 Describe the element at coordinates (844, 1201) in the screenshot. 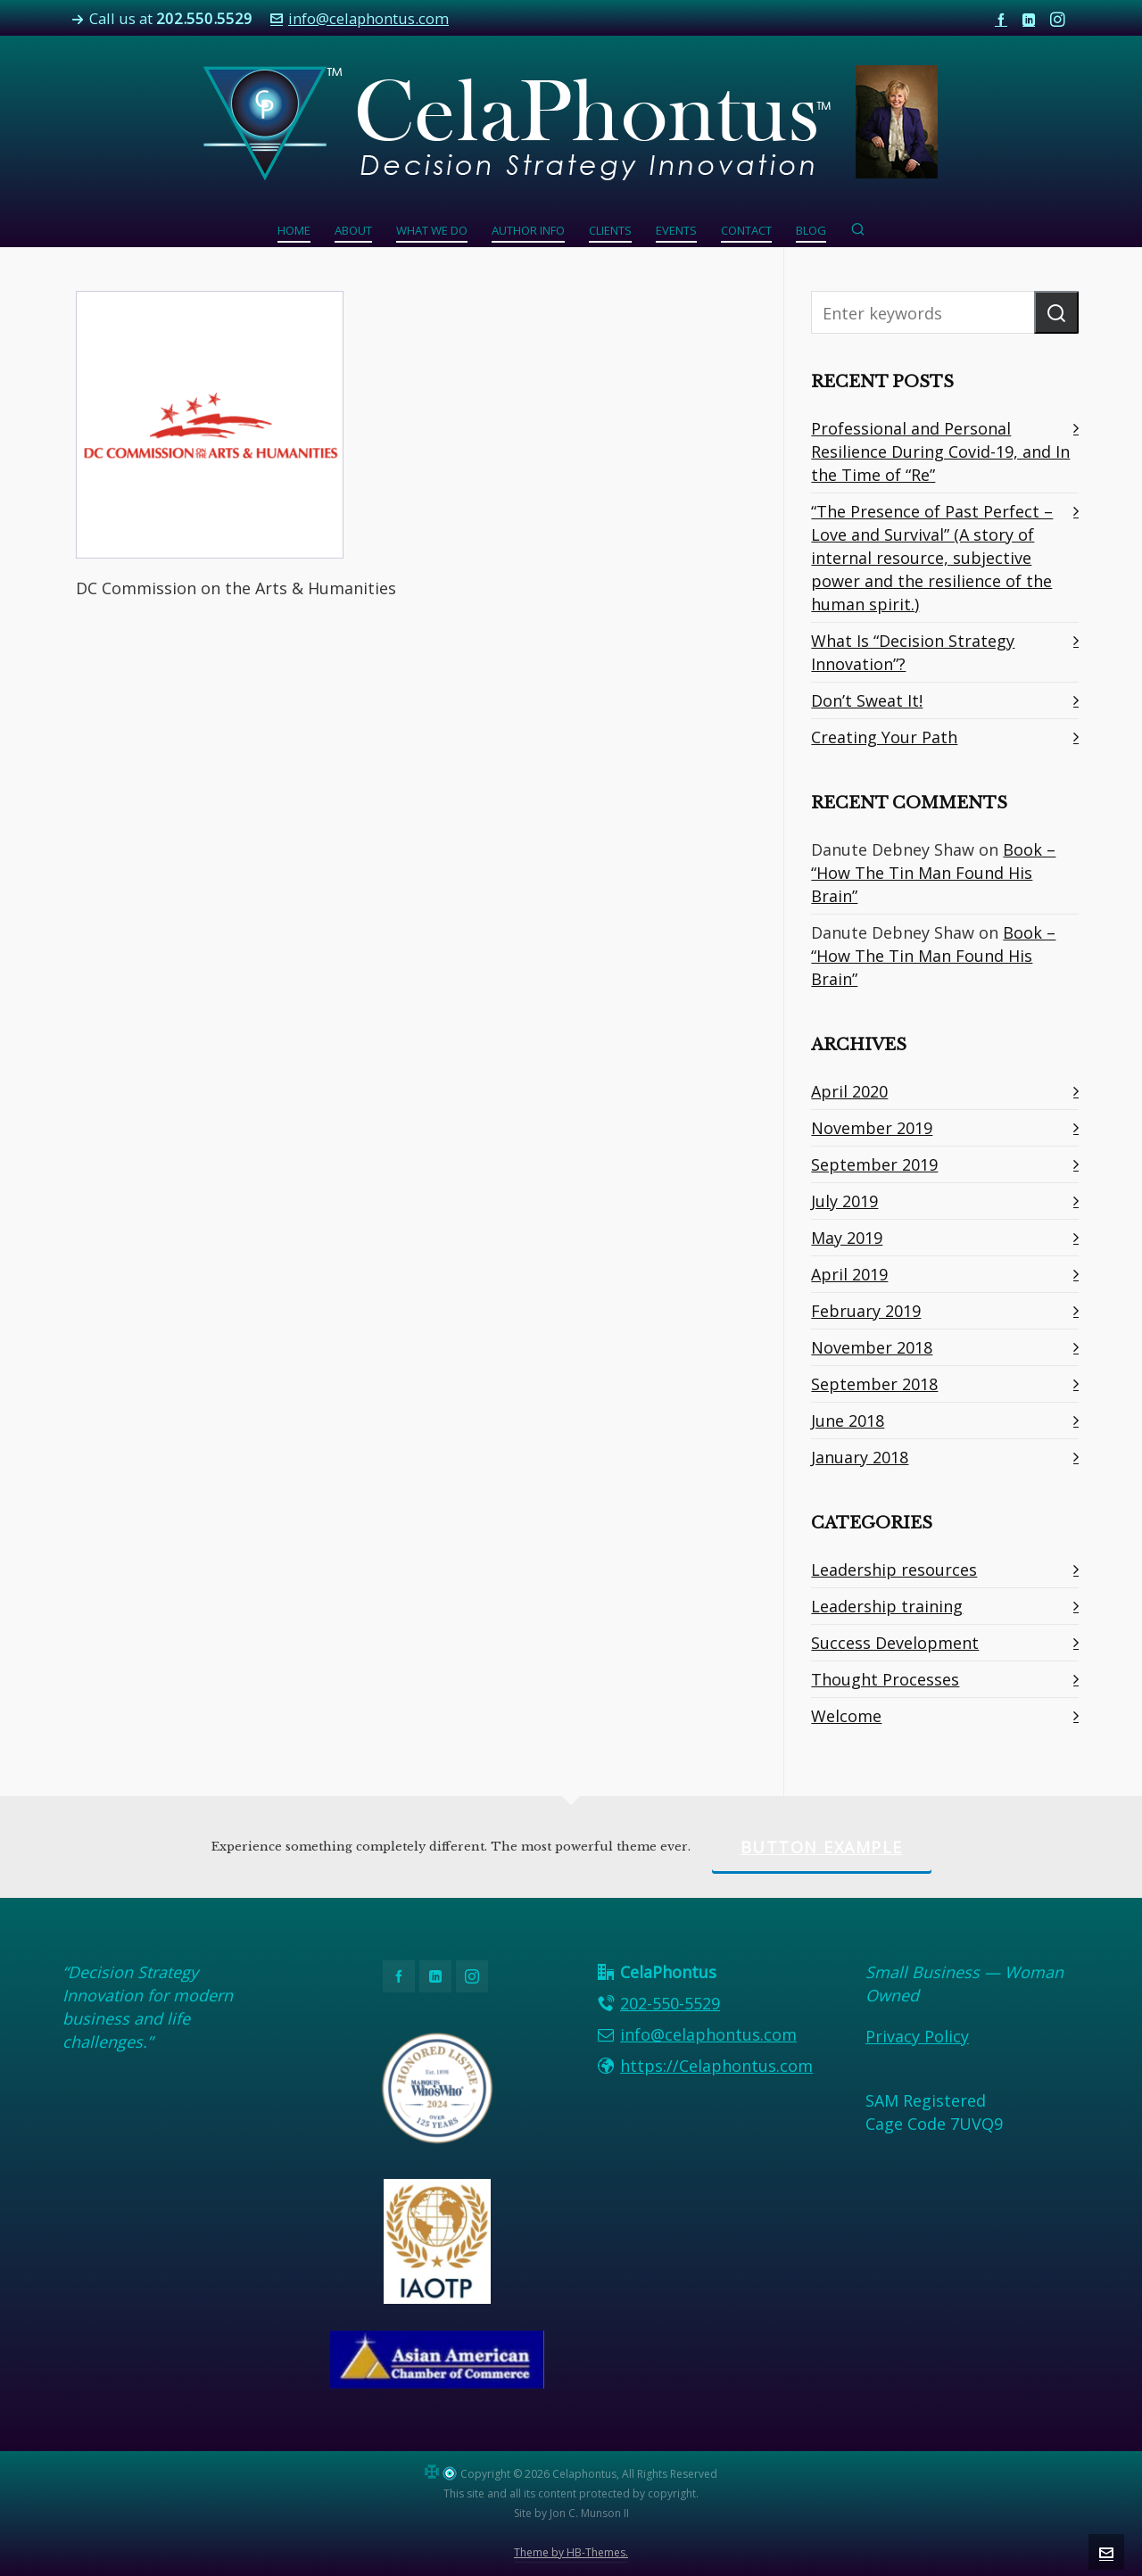

I see `July 2019` at that location.